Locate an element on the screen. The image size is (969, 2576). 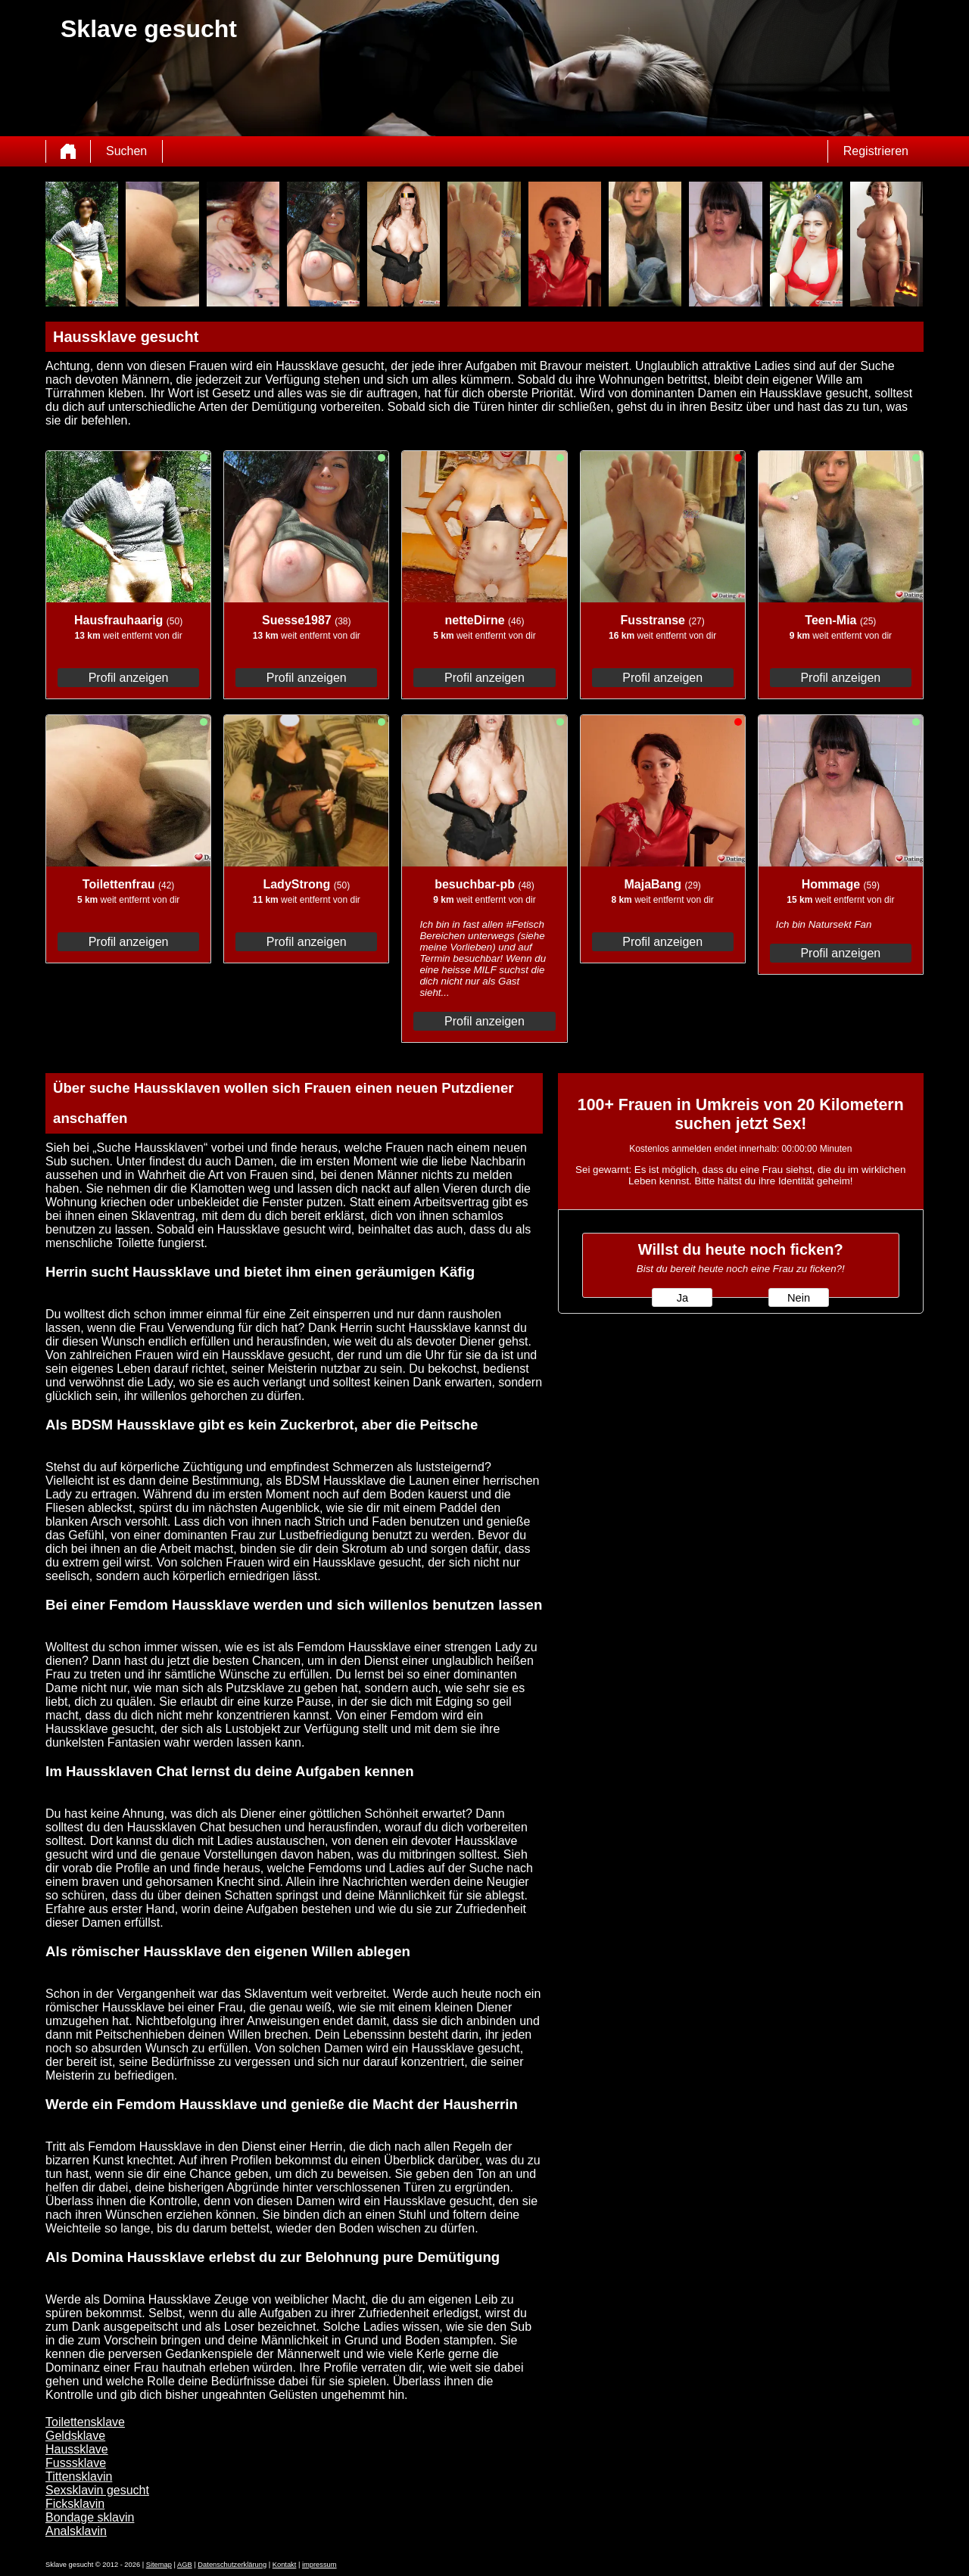
Geldsklave is located at coordinates (75, 2435).